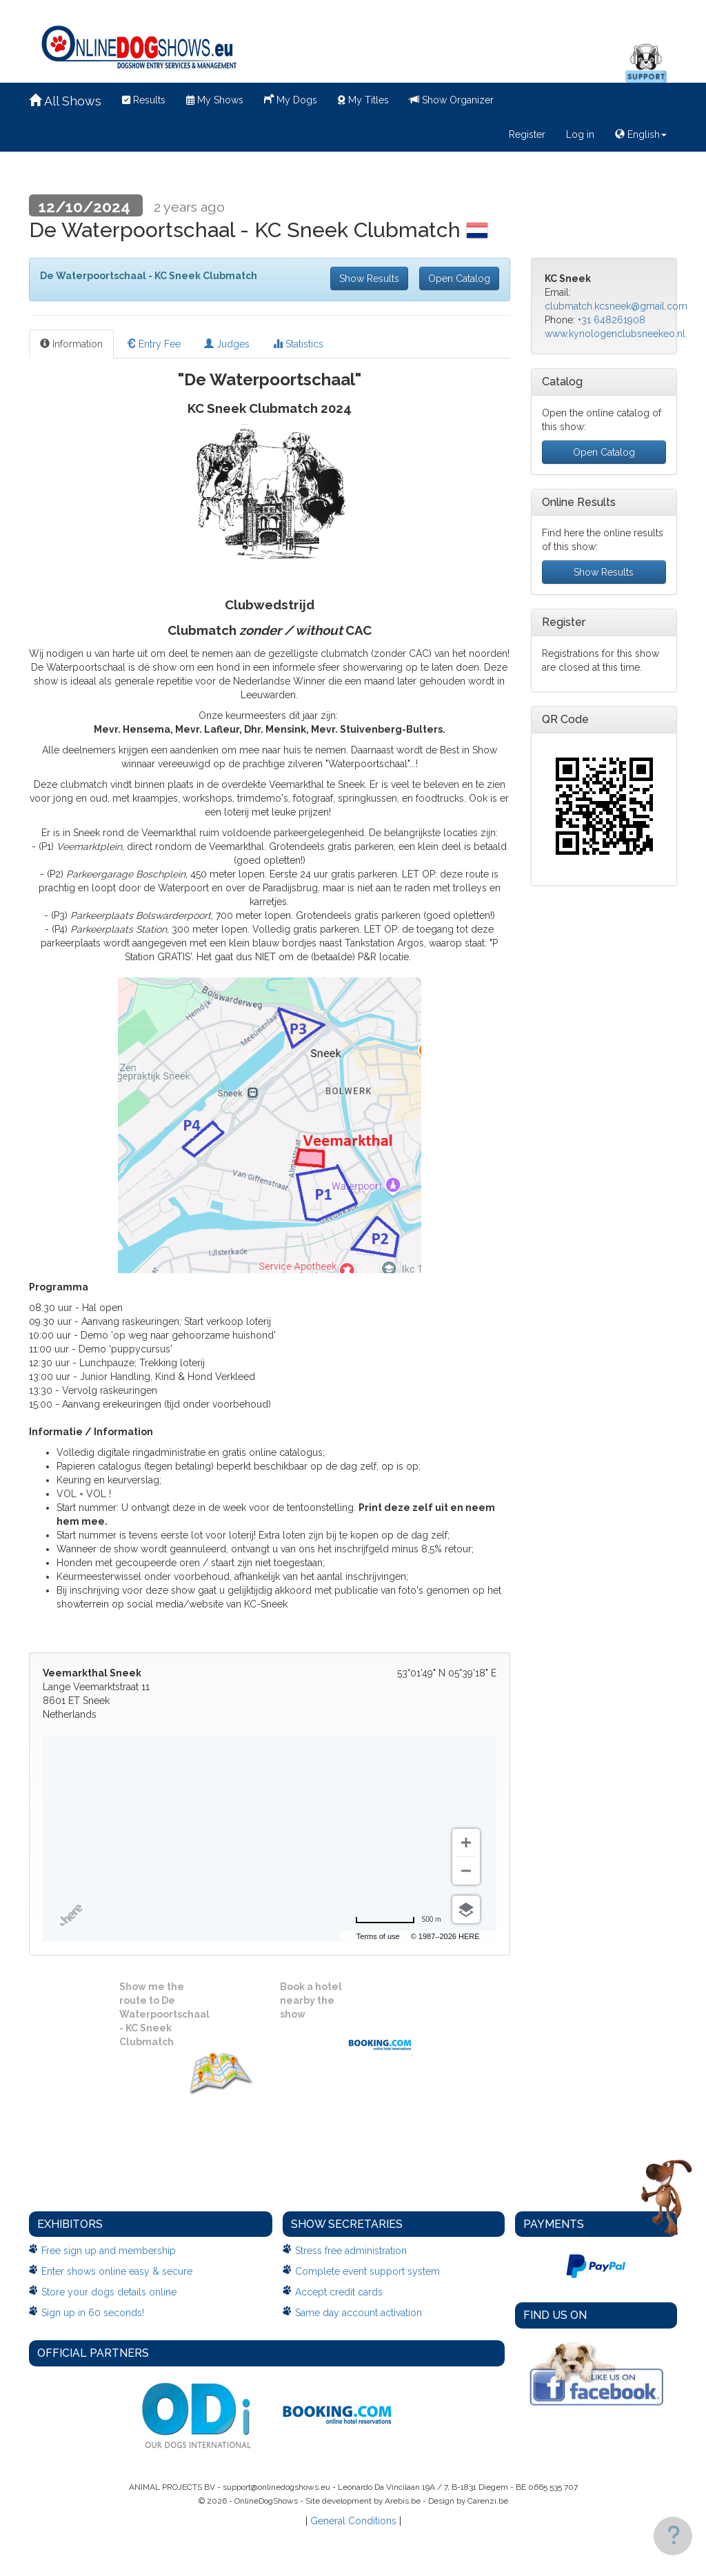 This screenshot has width=706, height=2576. Describe the element at coordinates (290, 98) in the screenshot. I see `My Dogs` at that location.